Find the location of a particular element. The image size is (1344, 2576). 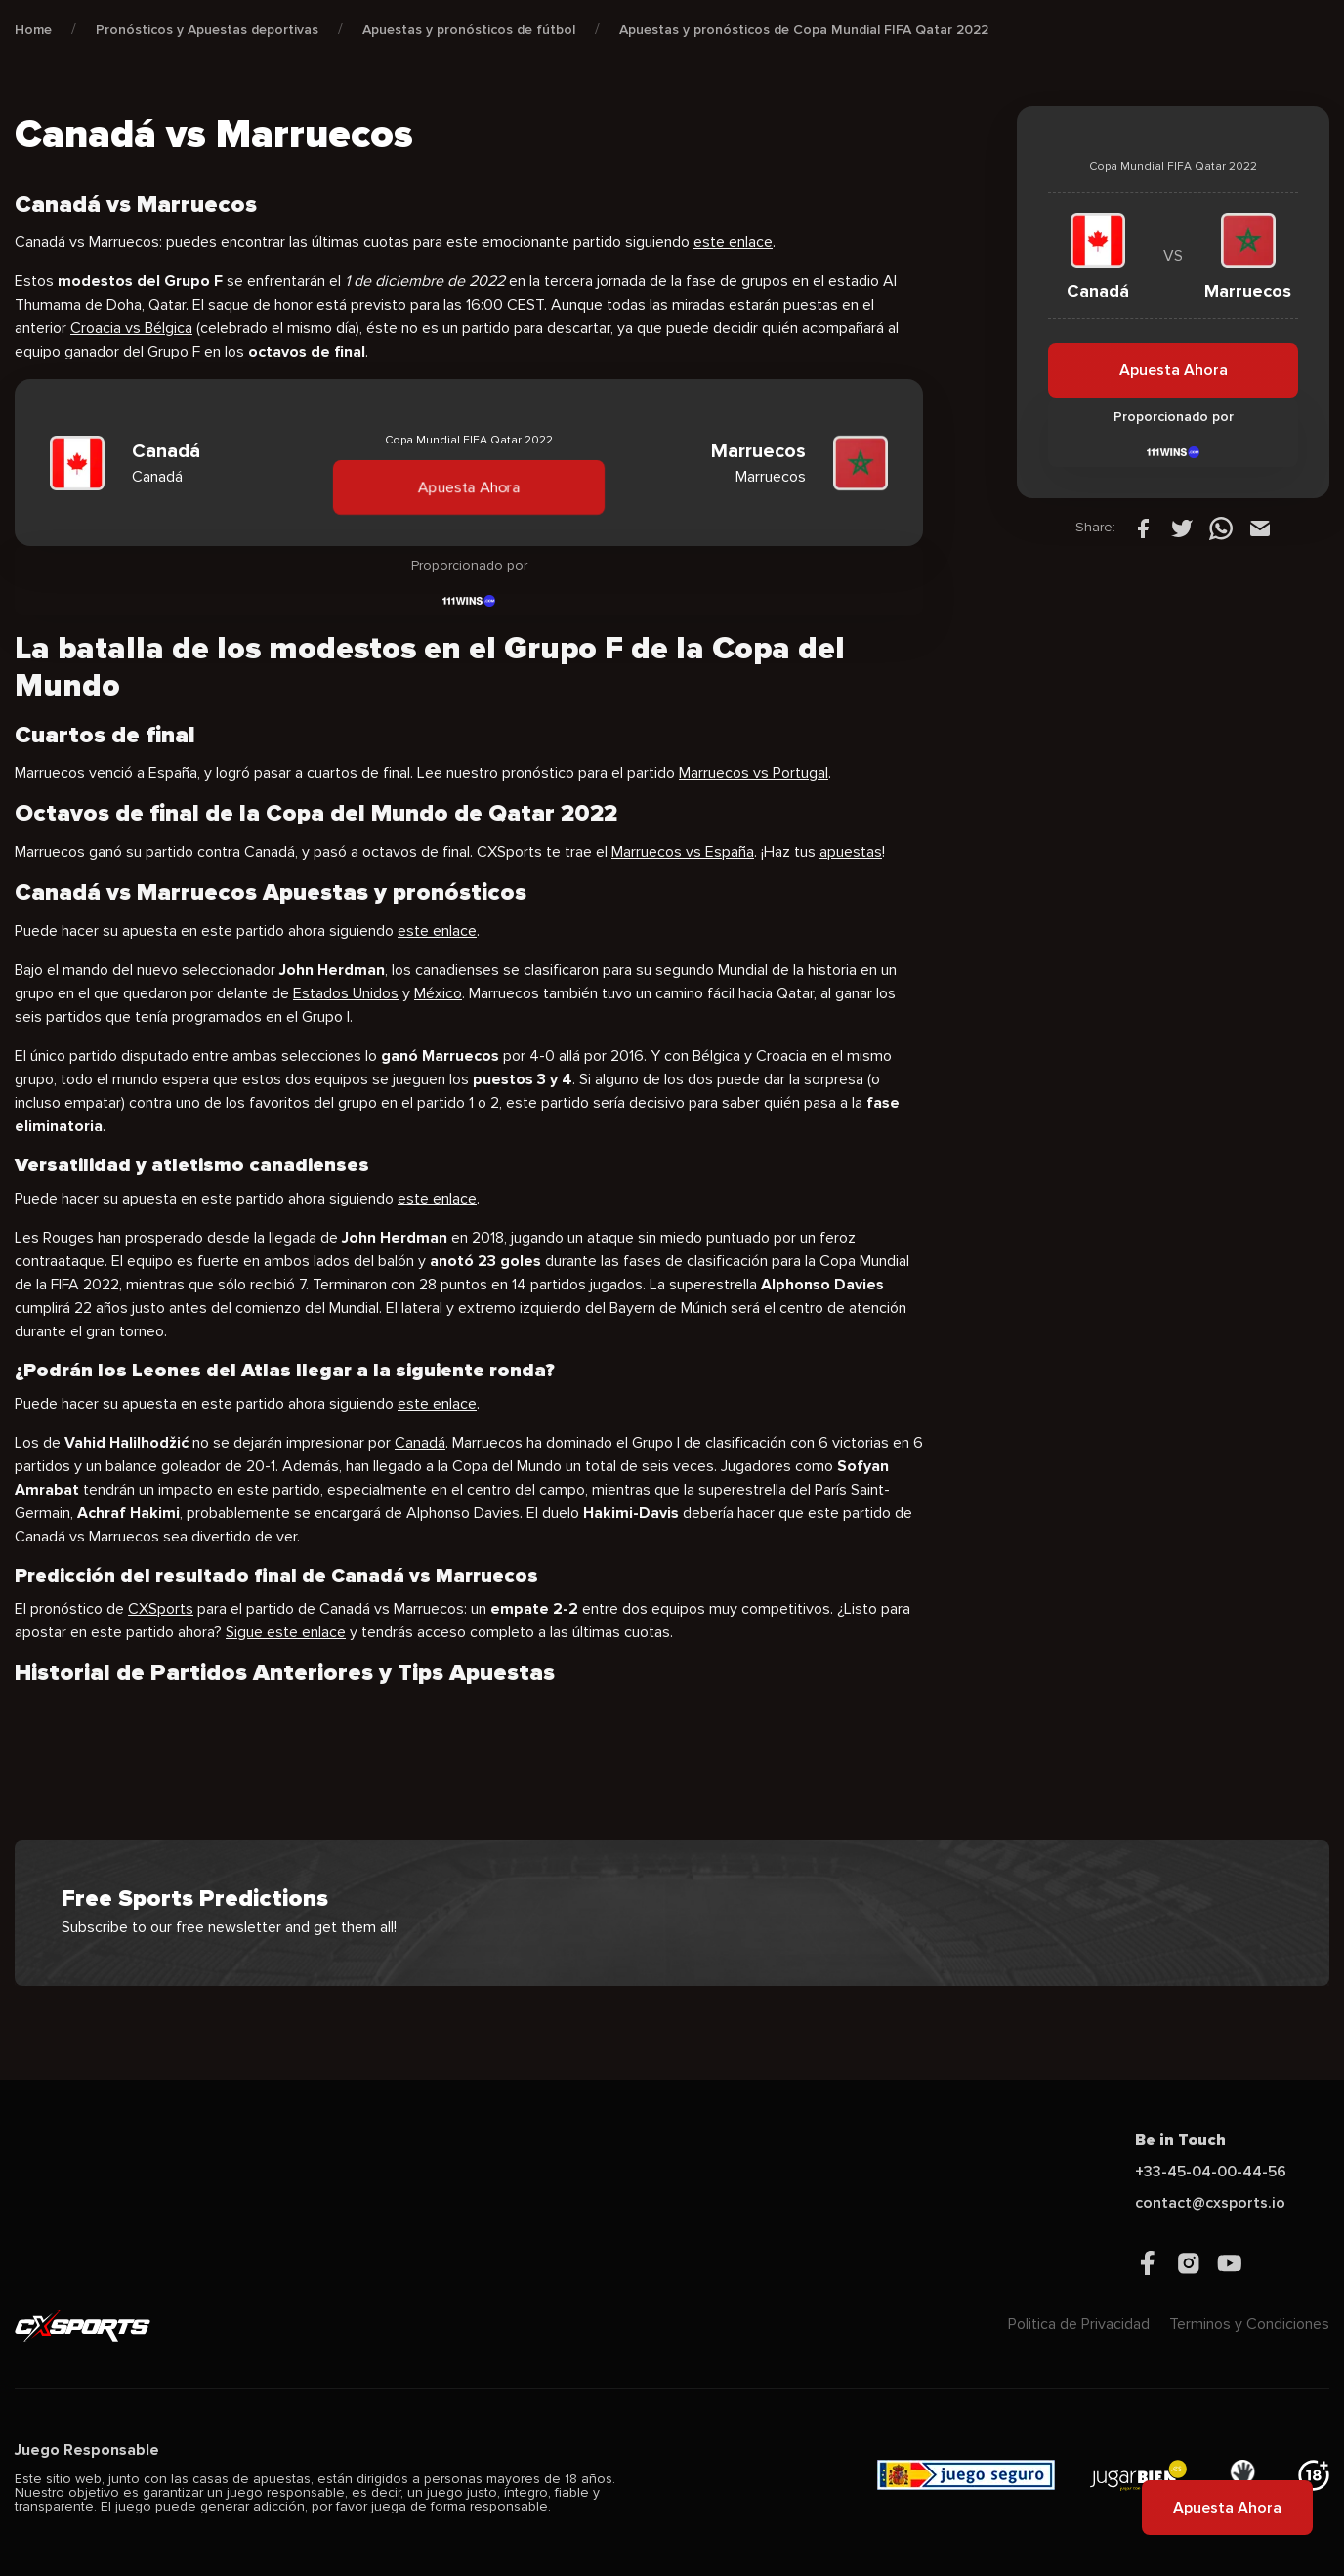

apuestas is located at coordinates (850, 852).